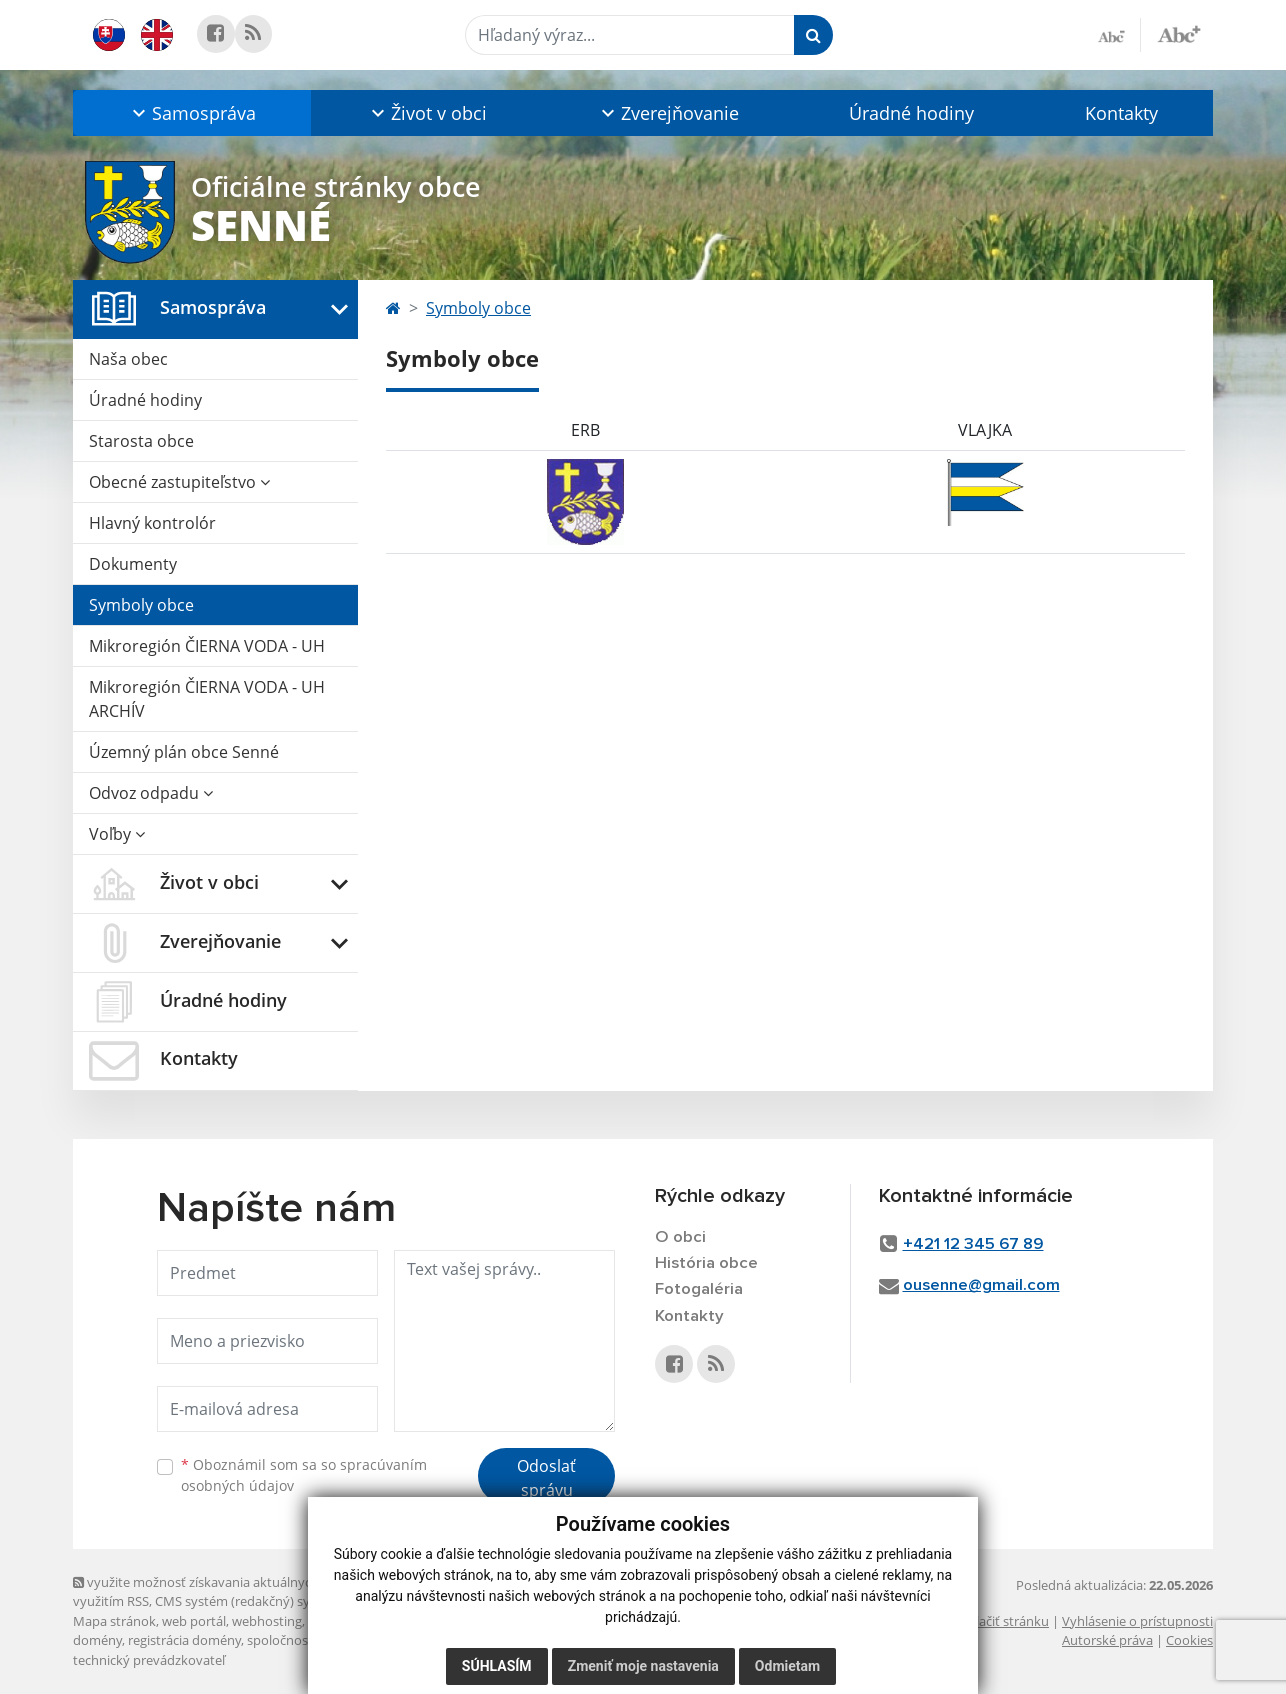 The width and height of the screenshot is (1286, 1694). I want to click on Úradné hodiny, so click(911, 113).